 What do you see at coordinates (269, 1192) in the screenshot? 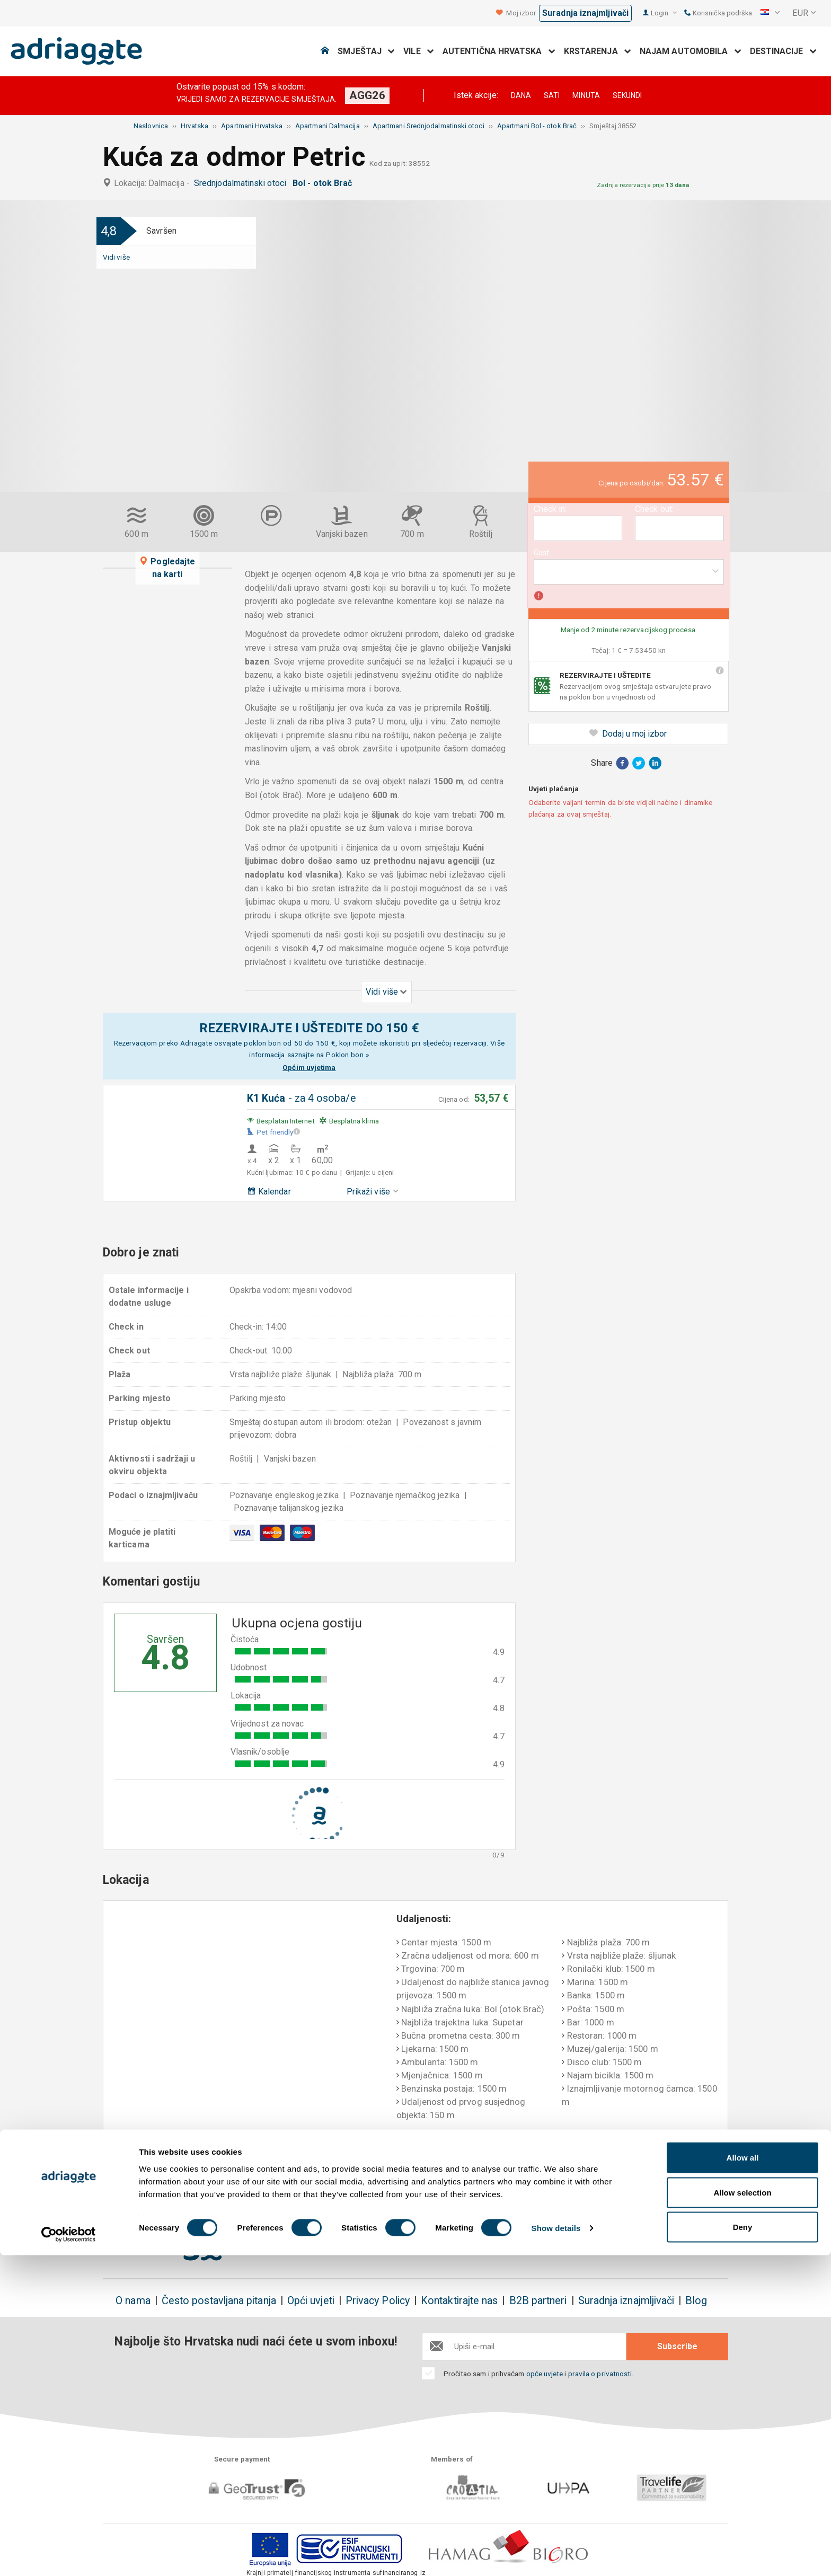
I see `Kalendar` at bounding box center [269, 1192].